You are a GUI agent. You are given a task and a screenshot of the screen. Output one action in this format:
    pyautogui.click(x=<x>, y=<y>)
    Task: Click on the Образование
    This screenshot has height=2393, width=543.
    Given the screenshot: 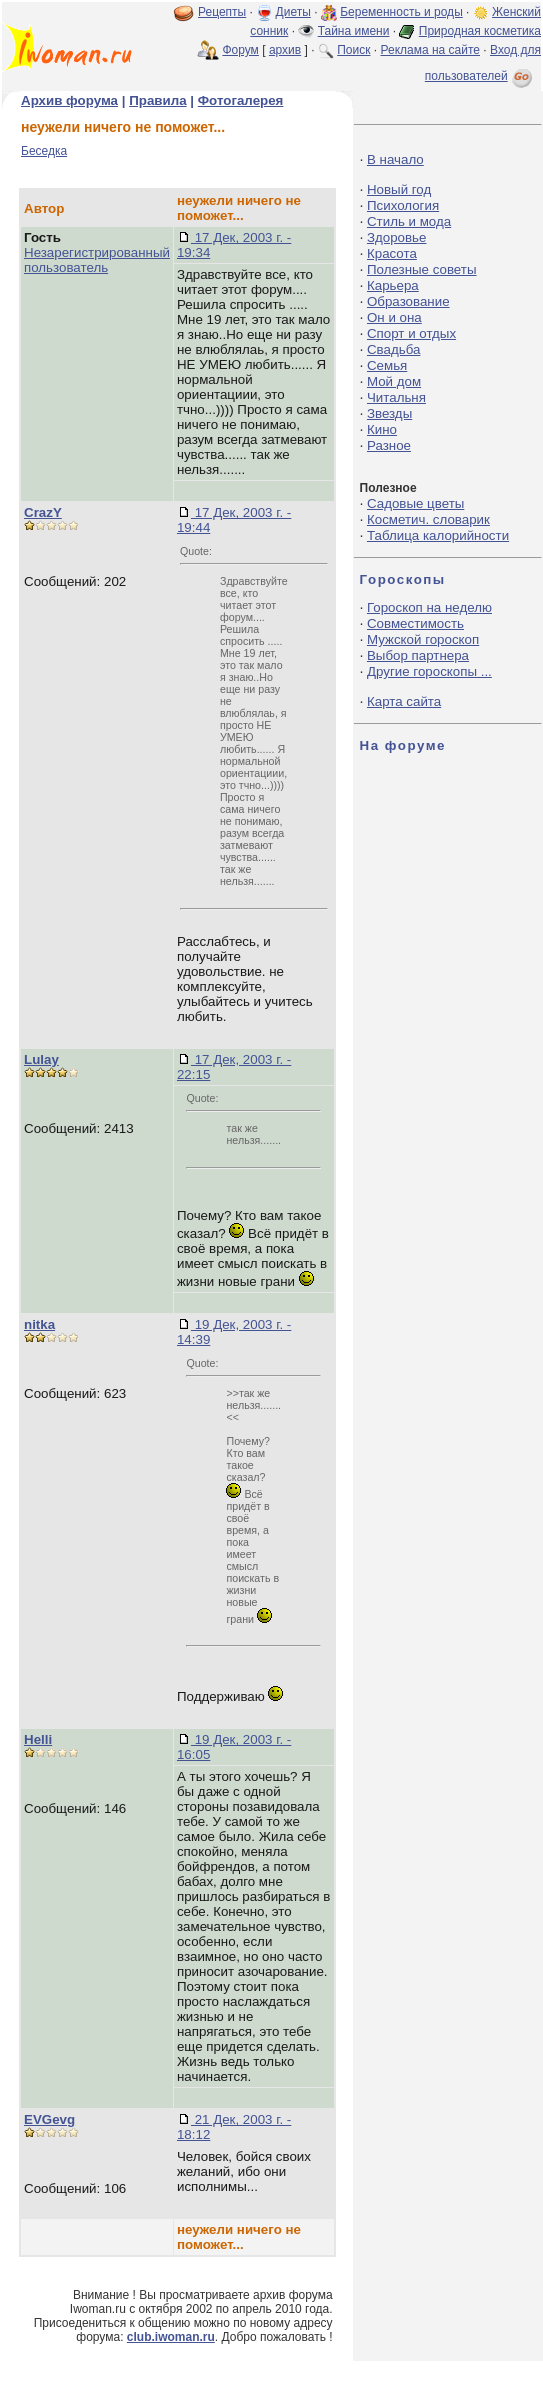 What is the action you would take?
    pyautogui.click(x=408, y=301)
    